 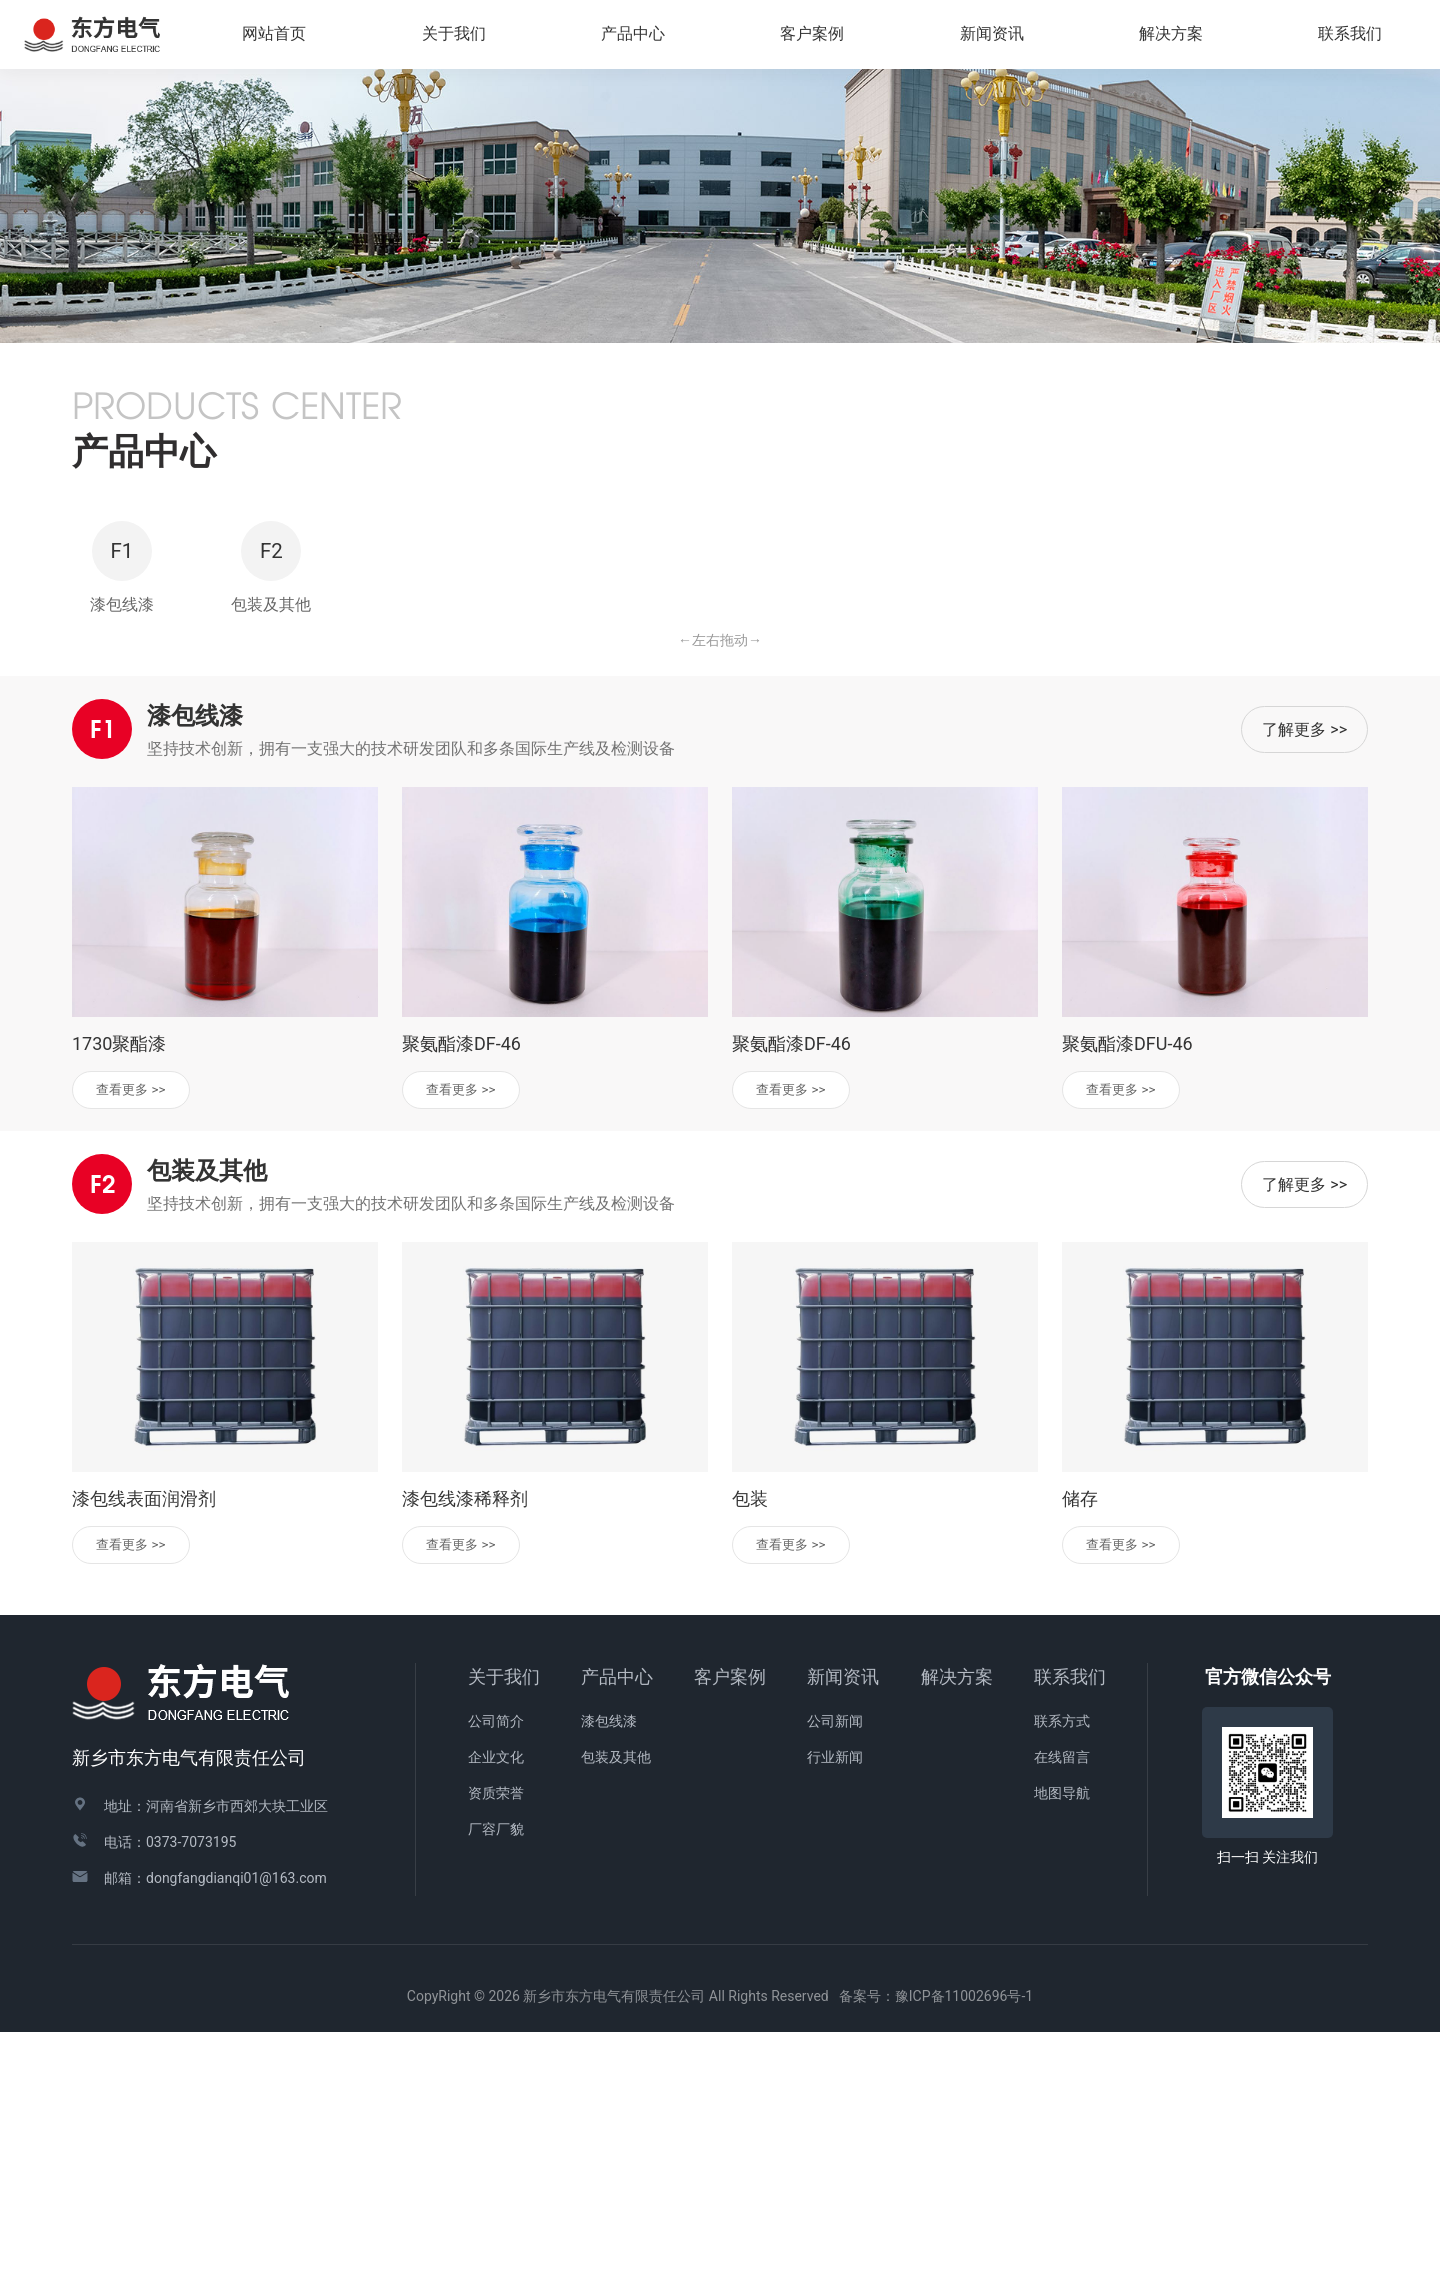 I want to click on 资质荣誉, so click(x=496, y=2048).